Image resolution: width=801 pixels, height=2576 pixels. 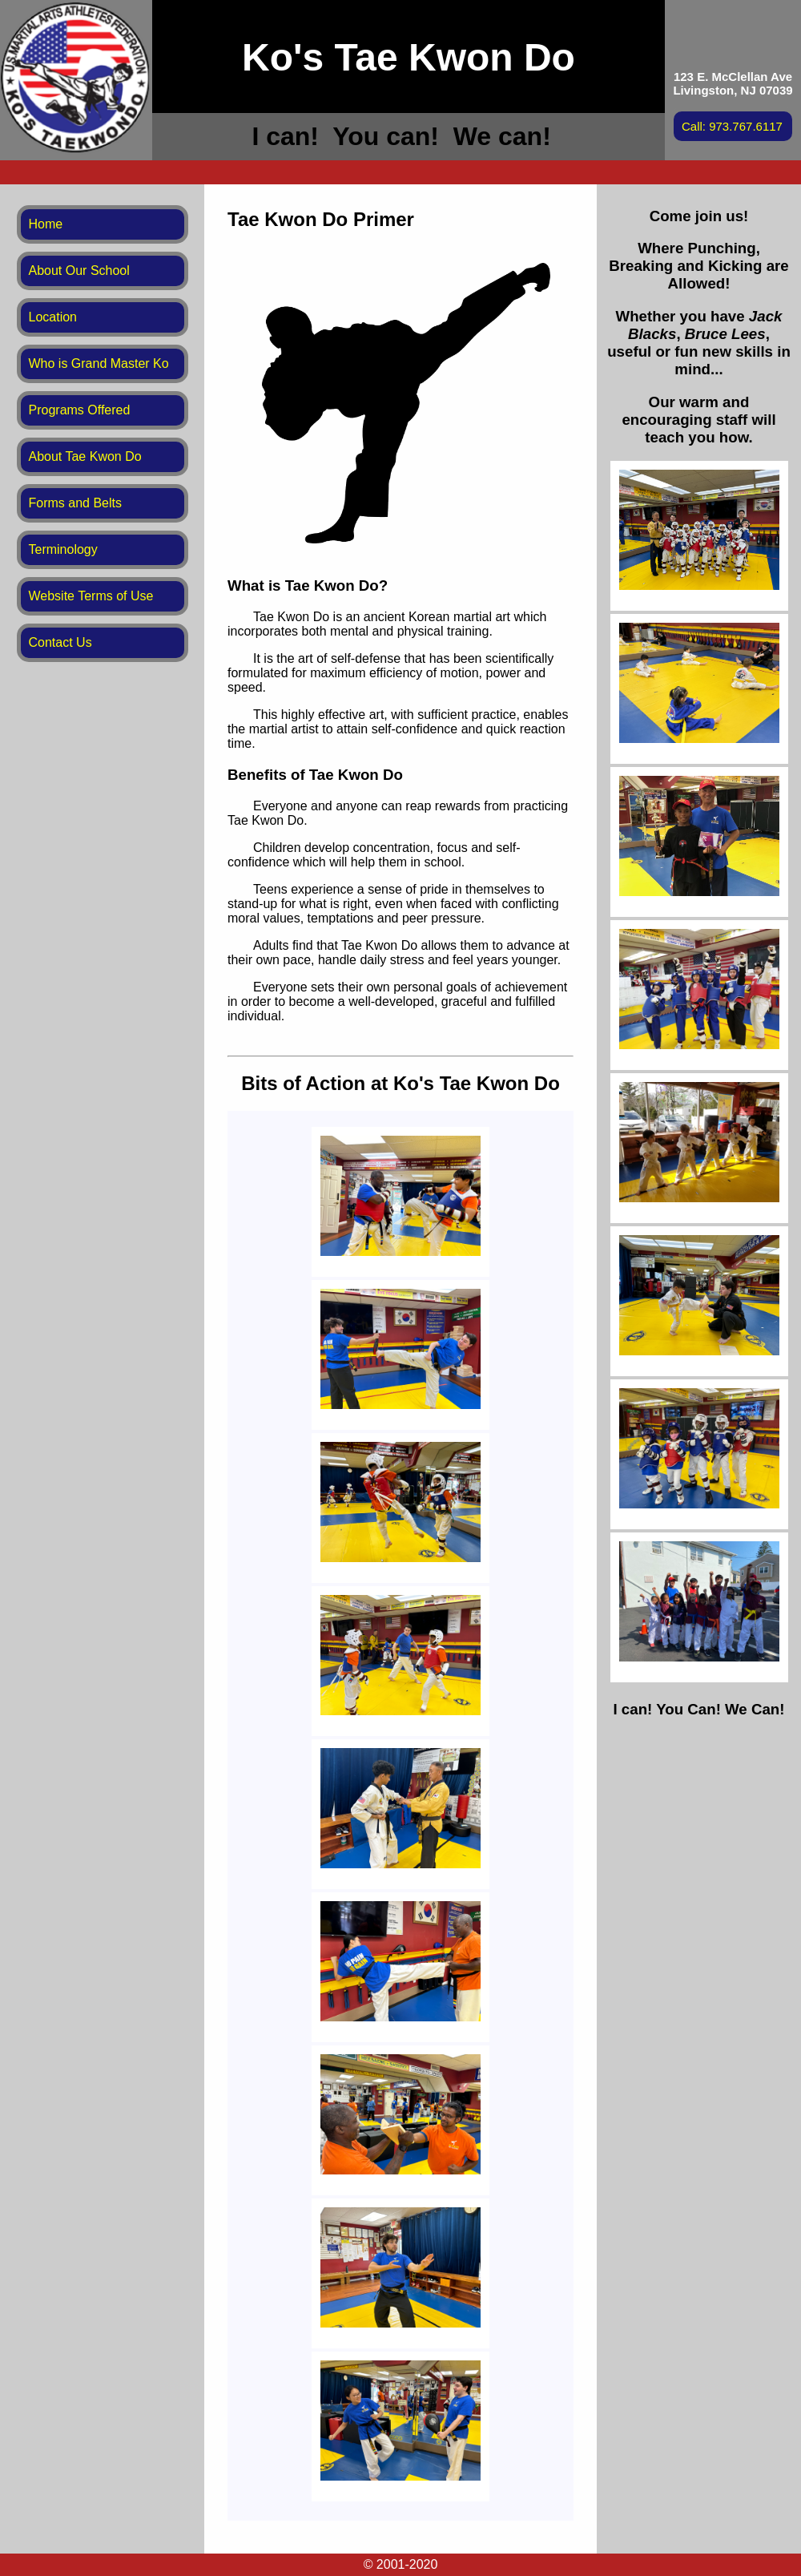 What do you see at coordinates (79, 270) in the screenshot?
I see `About Our School` at bounding box center [79, 270].